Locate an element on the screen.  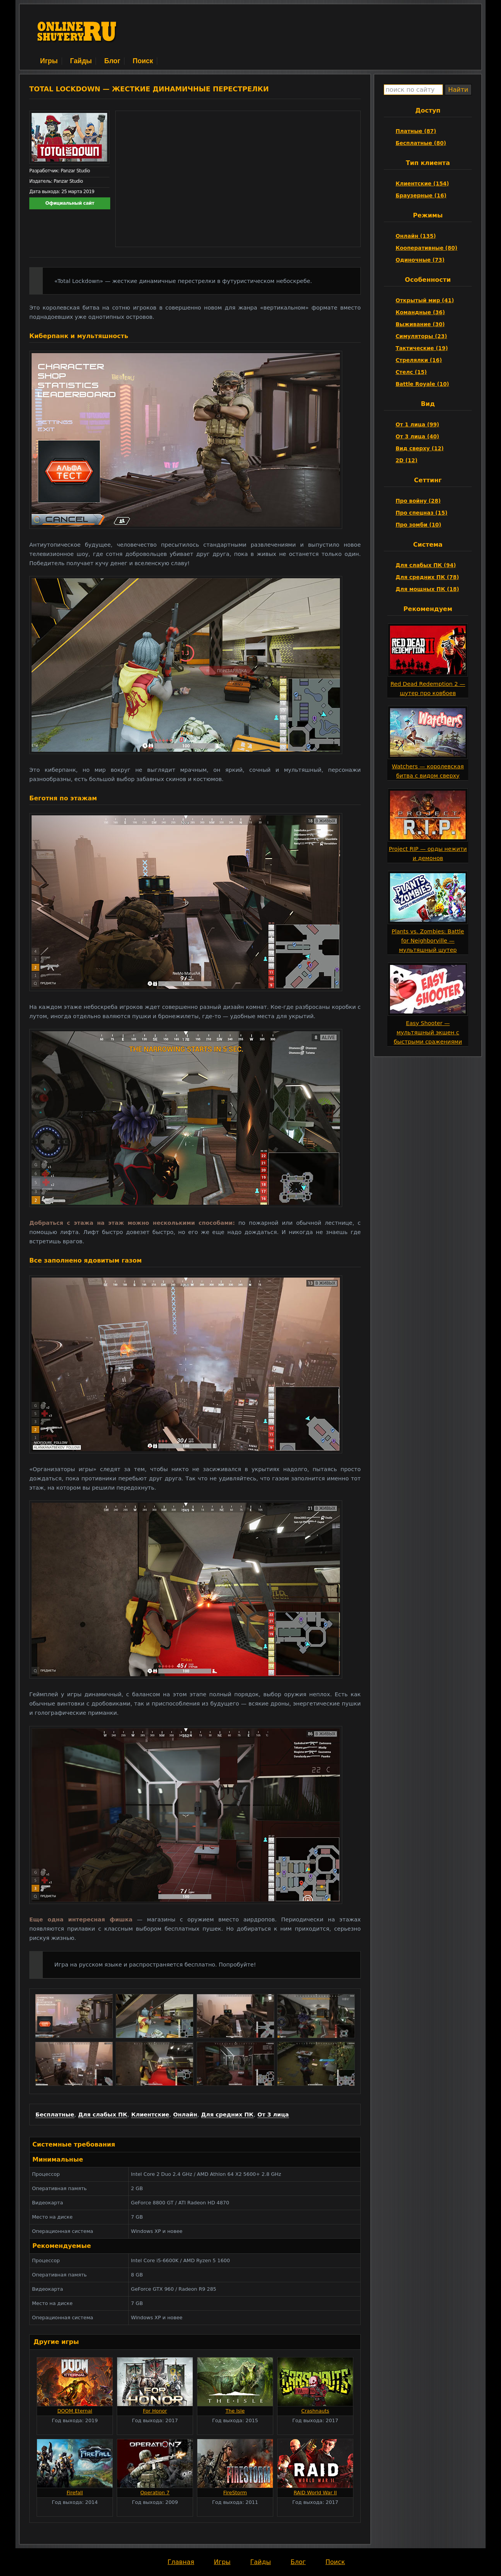
Бесплатные (80) is located at coordinates (420, 143).